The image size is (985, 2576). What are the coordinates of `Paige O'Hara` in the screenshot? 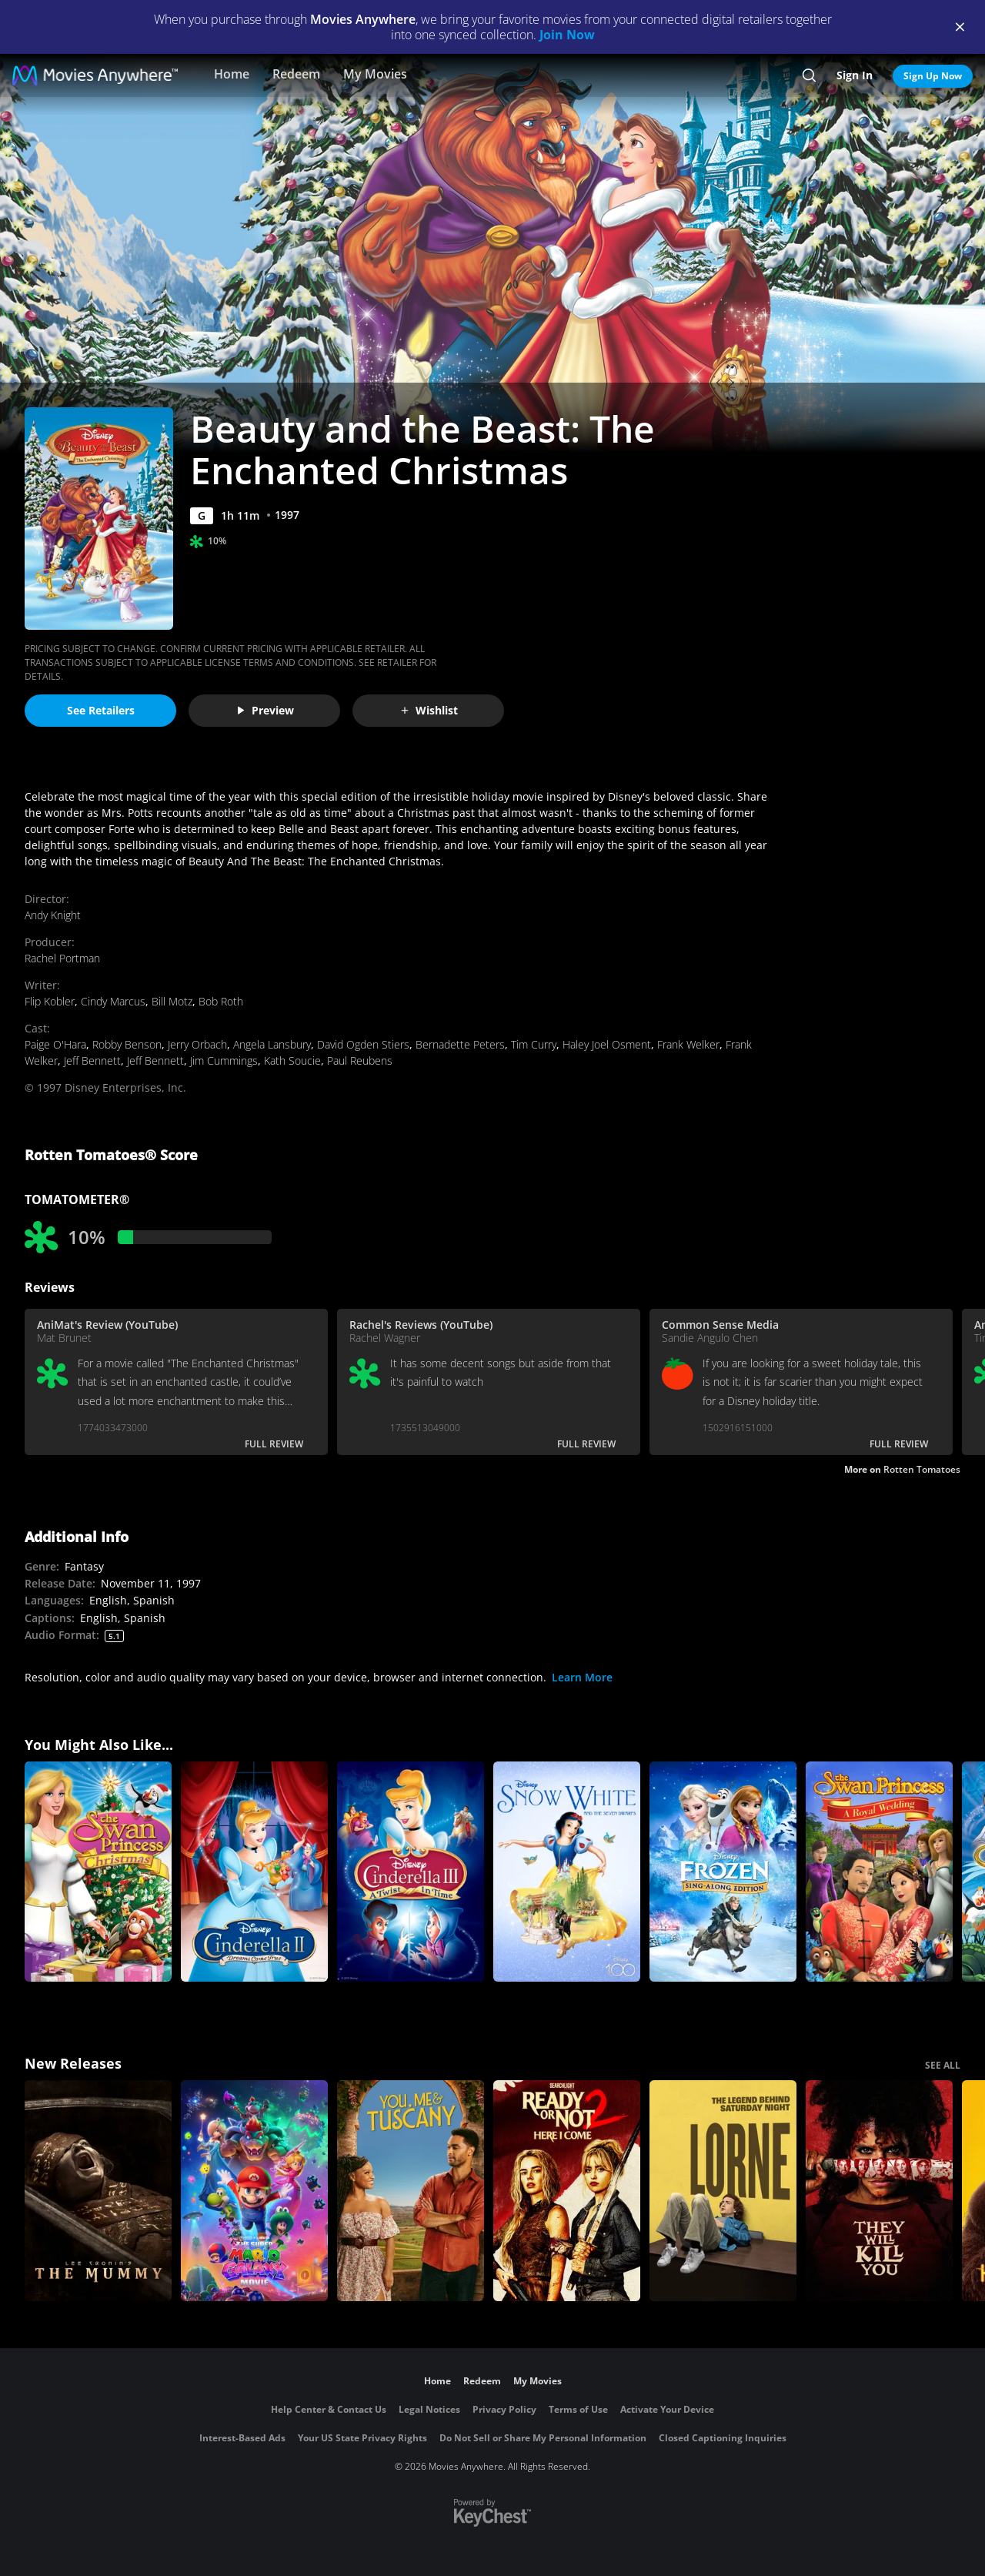 It's located at (55, 1044).